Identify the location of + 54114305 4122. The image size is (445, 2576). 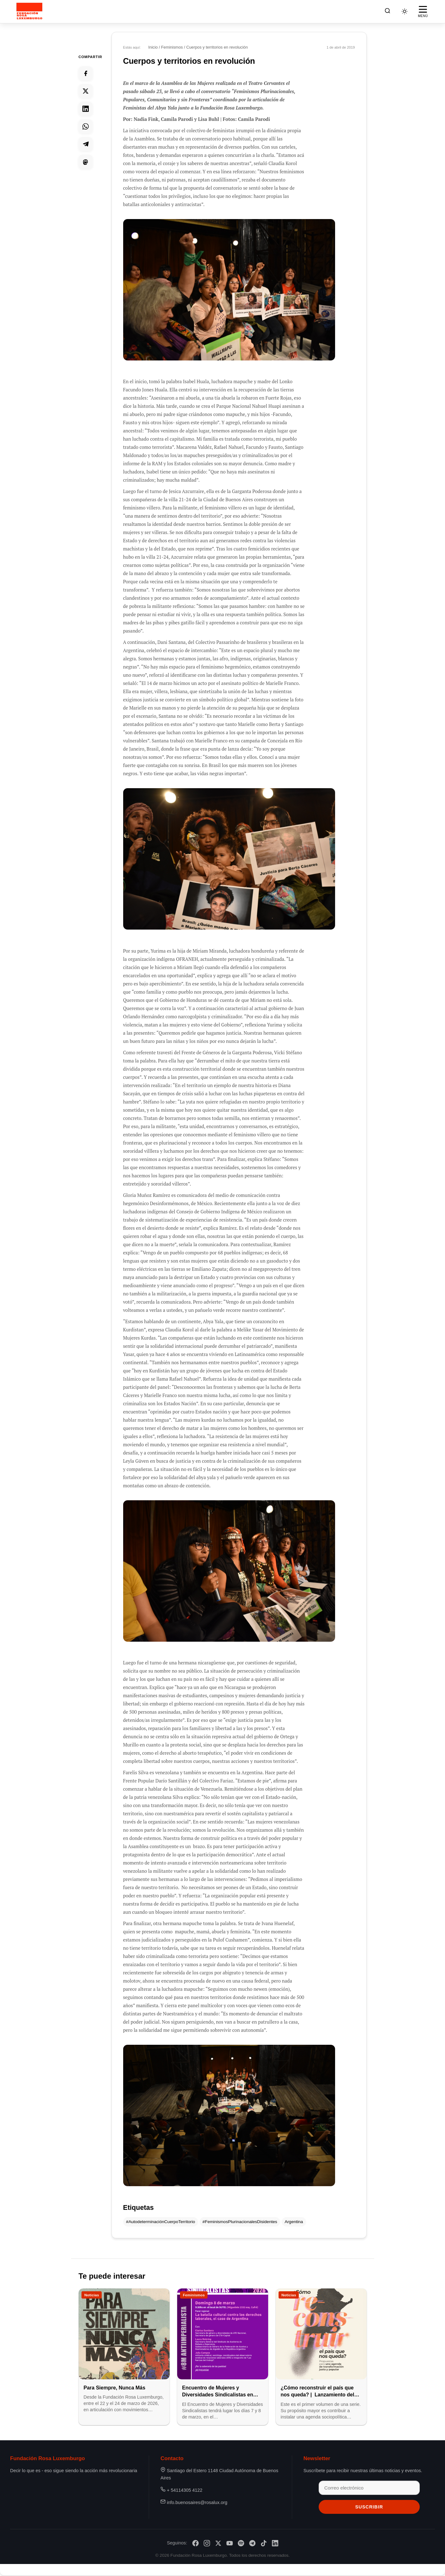
(184, 2490).